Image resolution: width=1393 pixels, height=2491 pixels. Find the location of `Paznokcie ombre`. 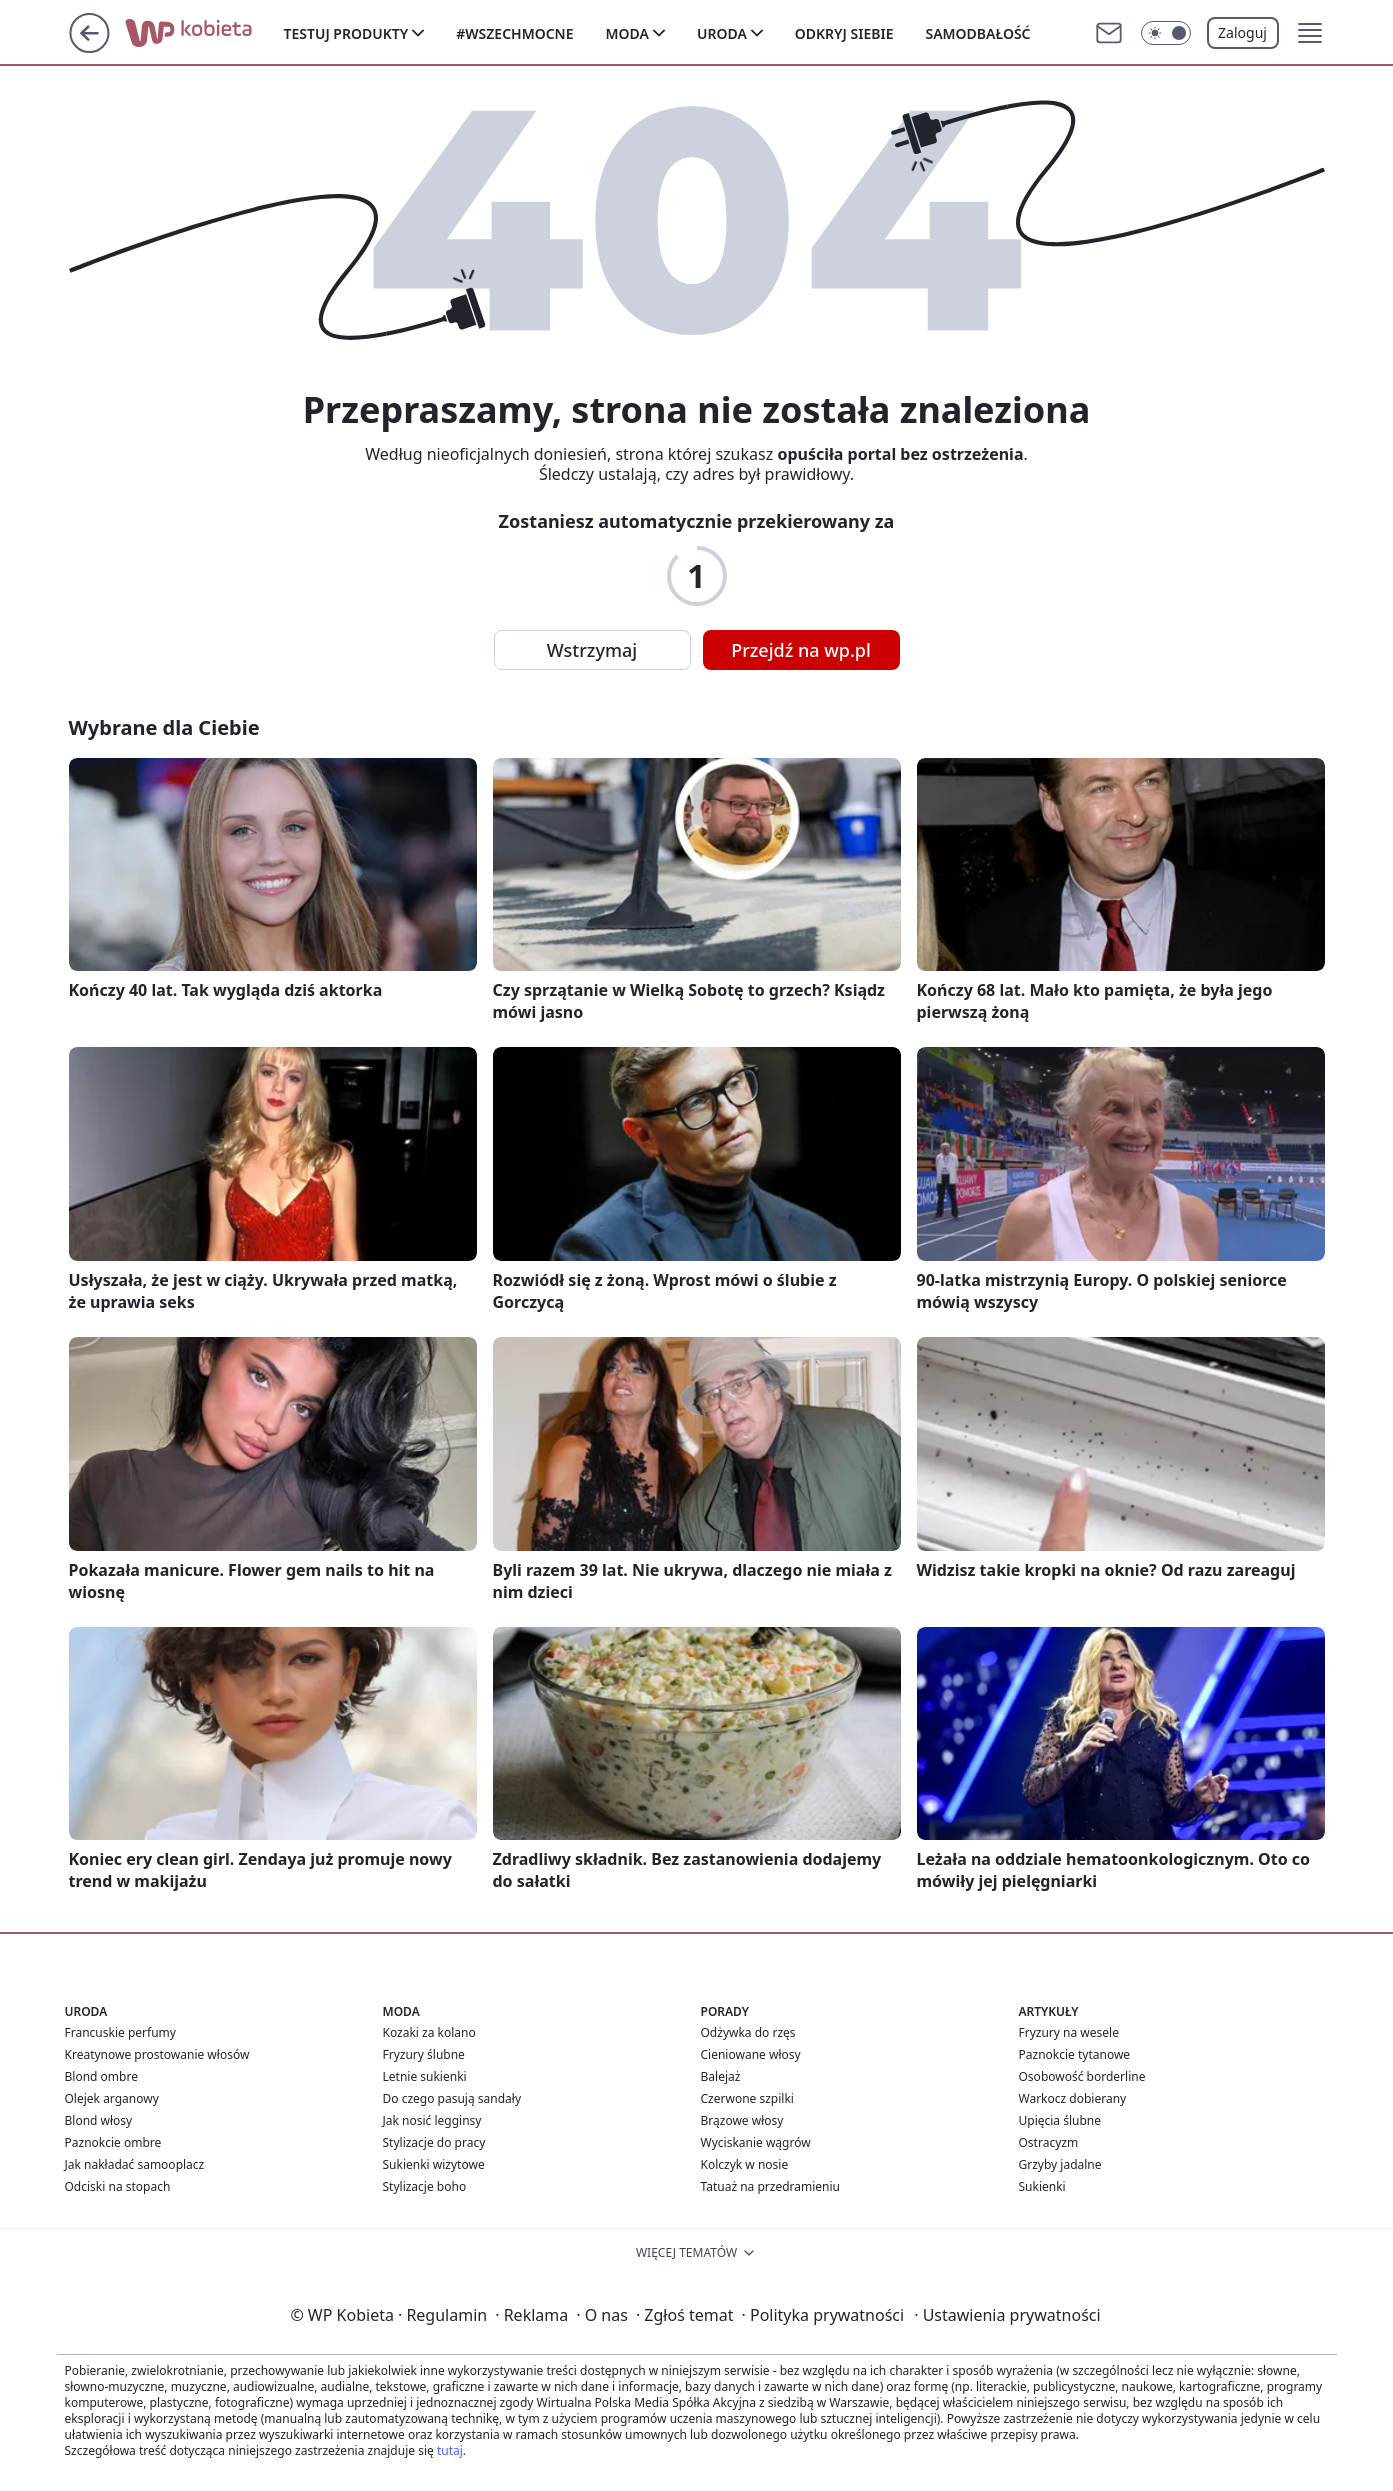

Paznokcie ombre is located at coordinates (113, 2142).